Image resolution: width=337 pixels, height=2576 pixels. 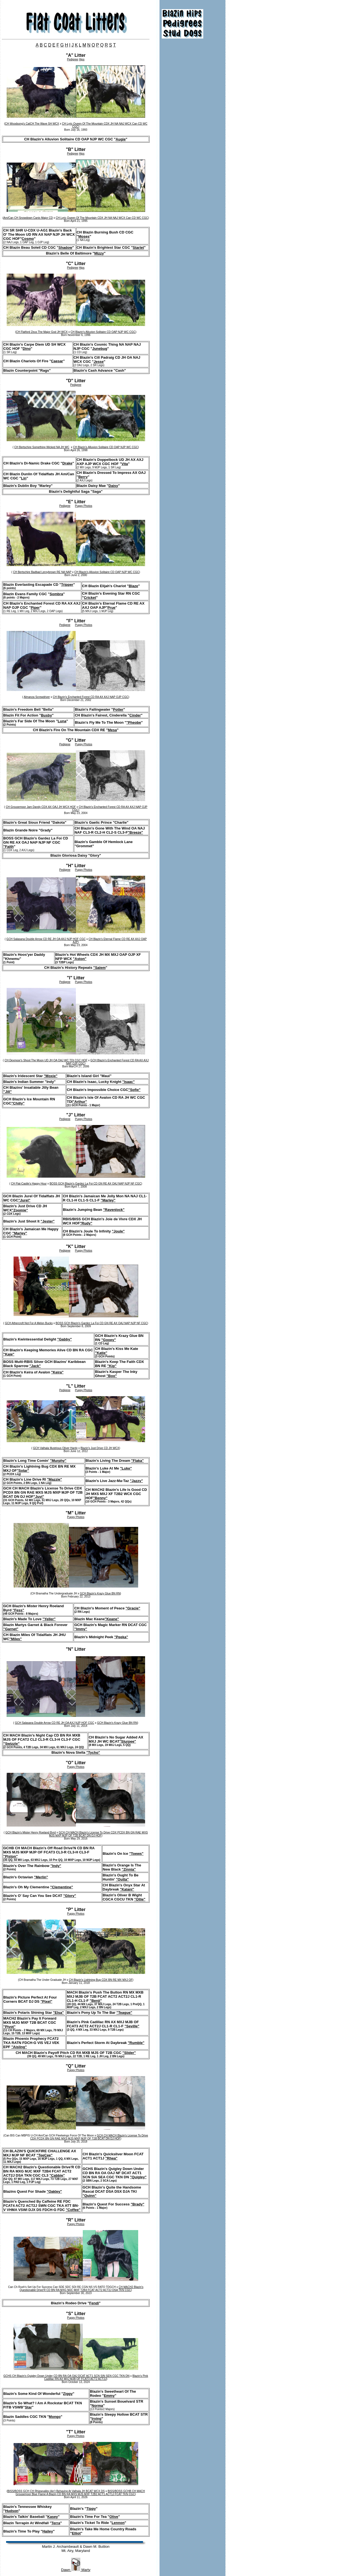 I want to click on Shadow, so click(x=65, y=247).